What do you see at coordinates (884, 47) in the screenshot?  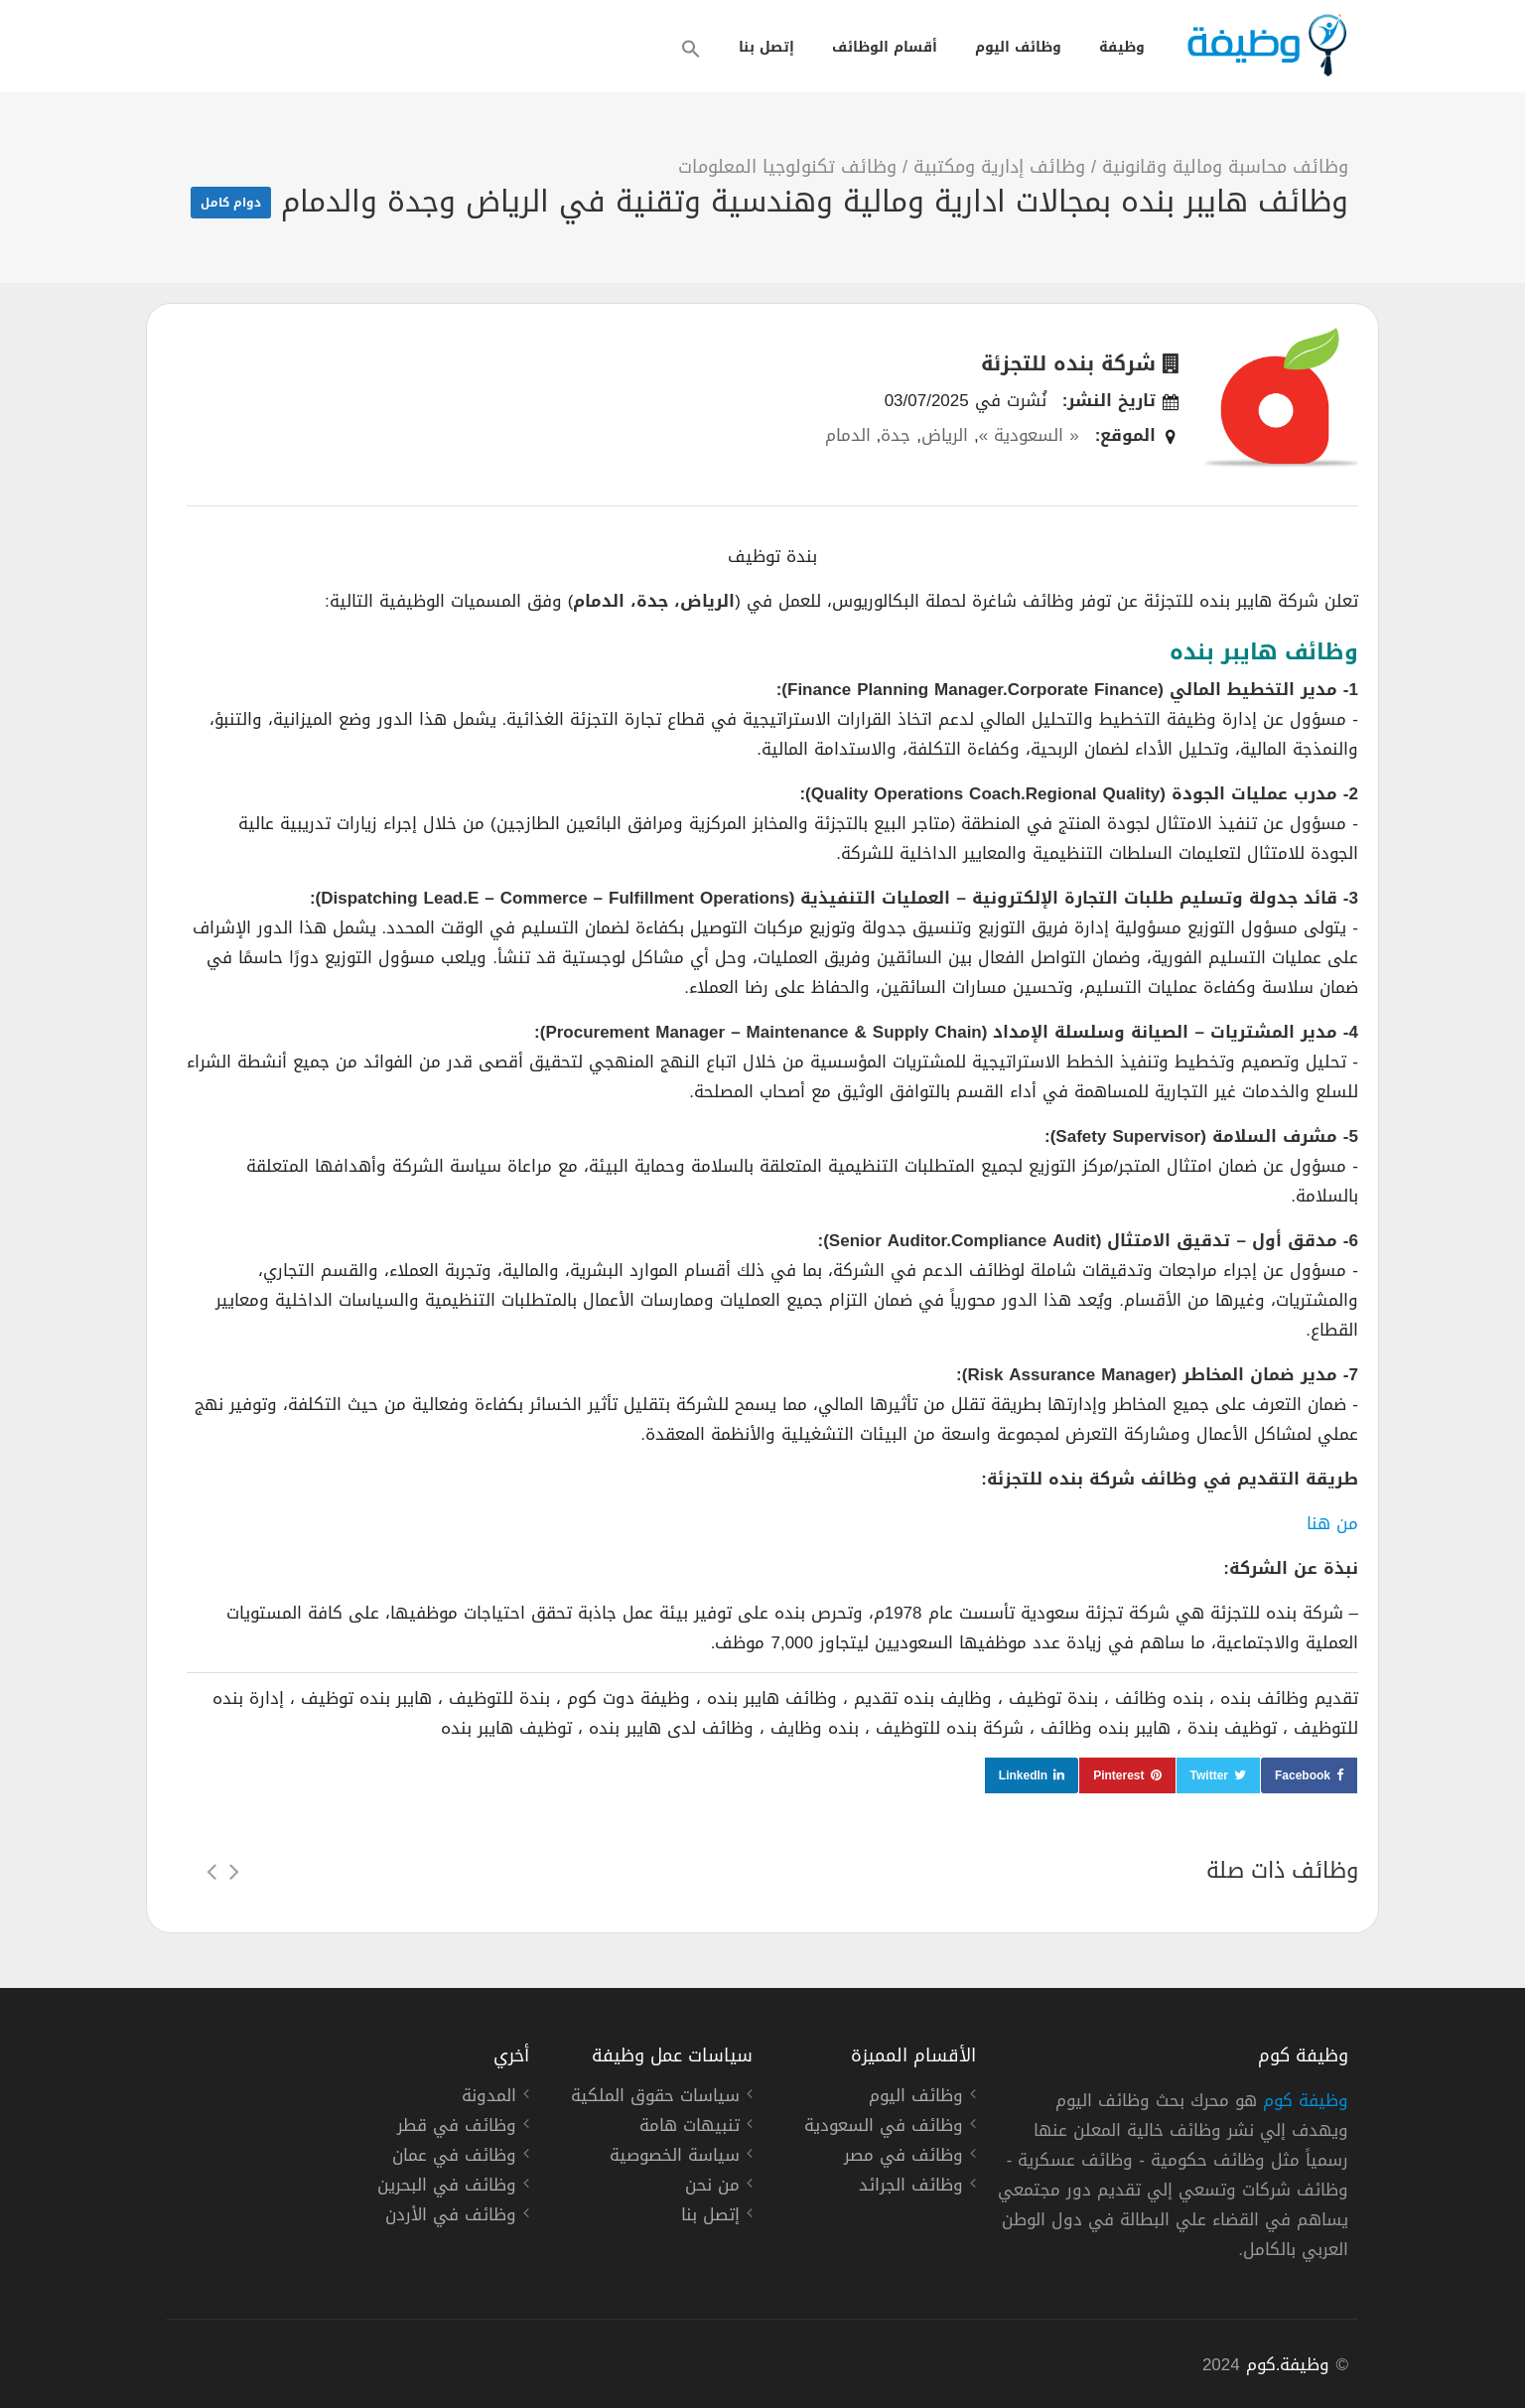 I see `أقسام الوظائف` at bounding box center [884, 47].